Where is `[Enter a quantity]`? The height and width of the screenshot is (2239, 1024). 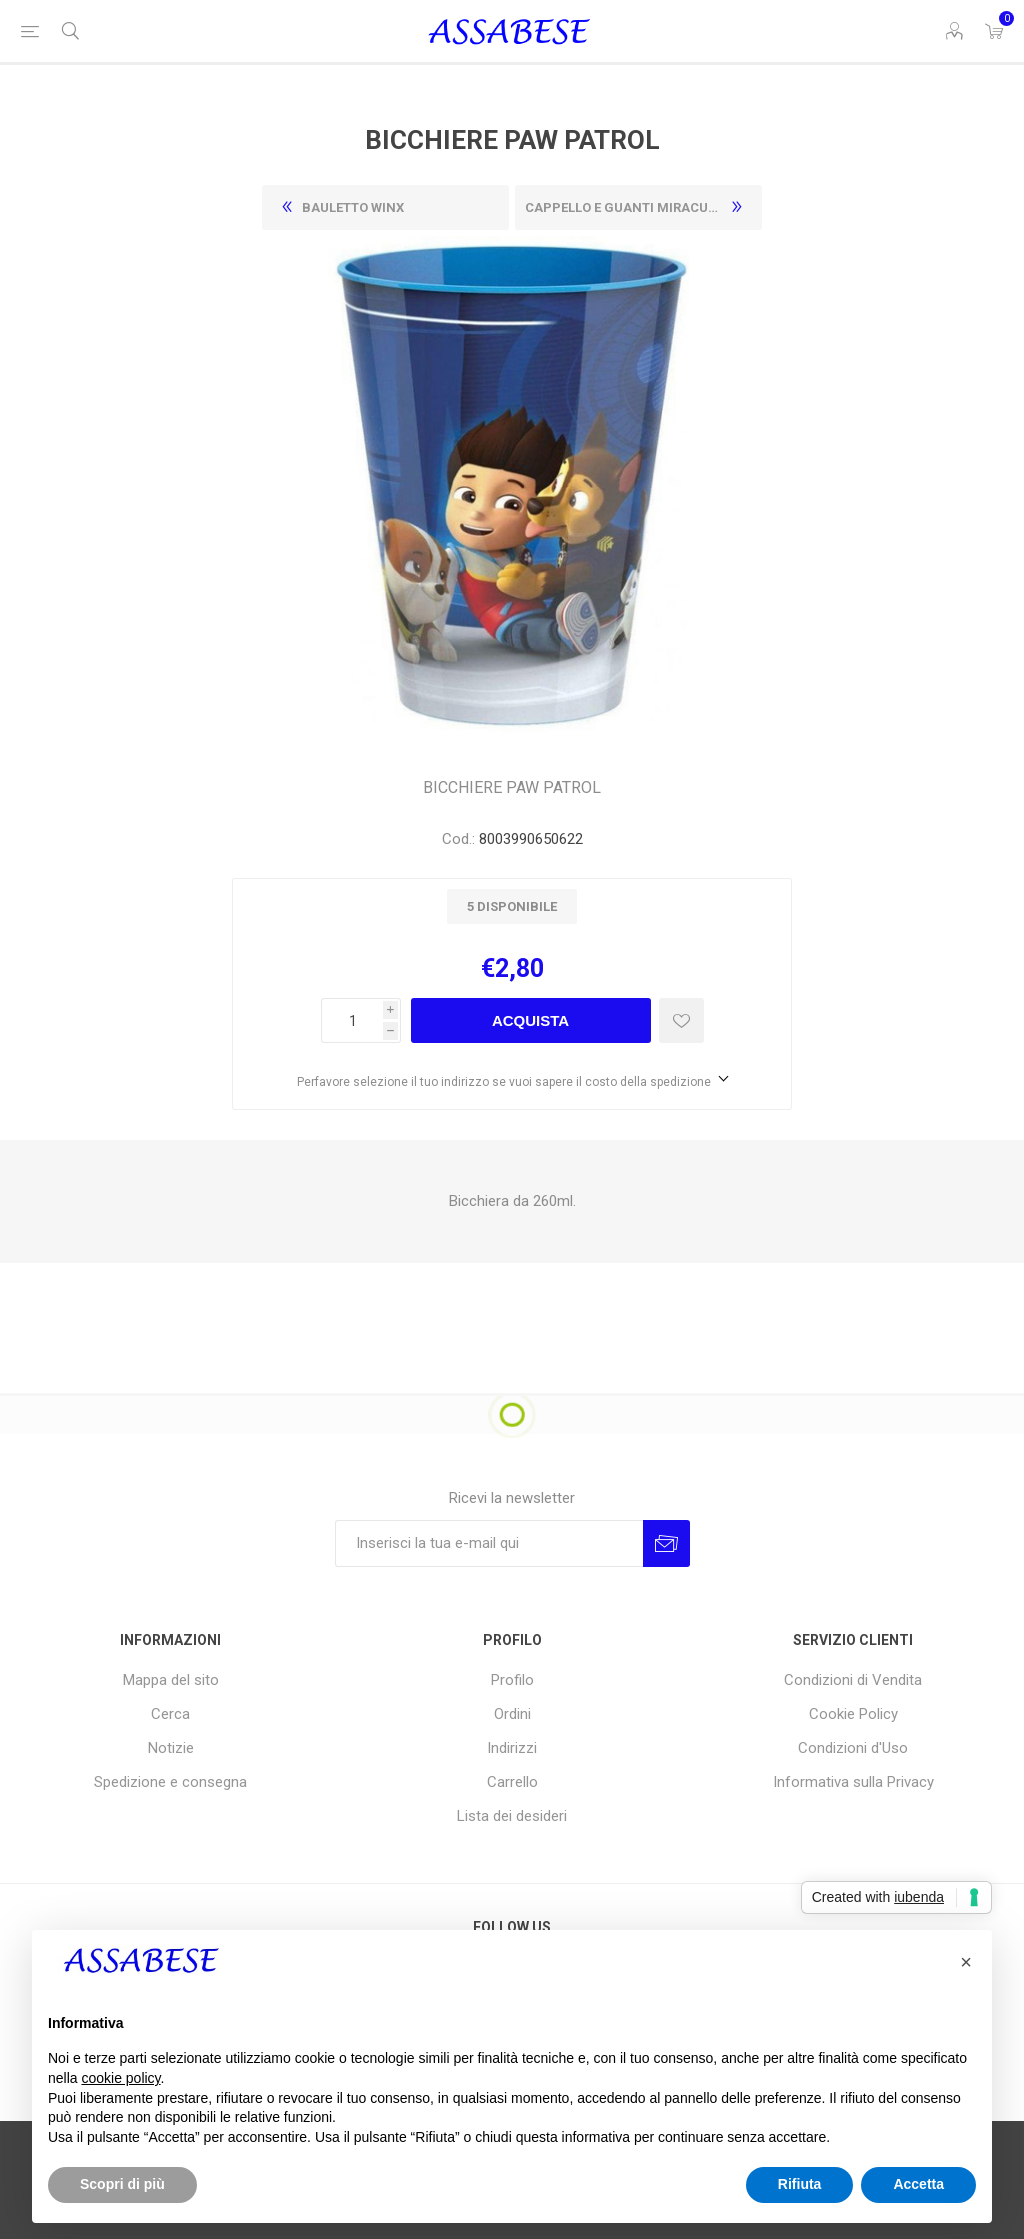 [Enter a quantity] is located at coordinates (352, 1020).